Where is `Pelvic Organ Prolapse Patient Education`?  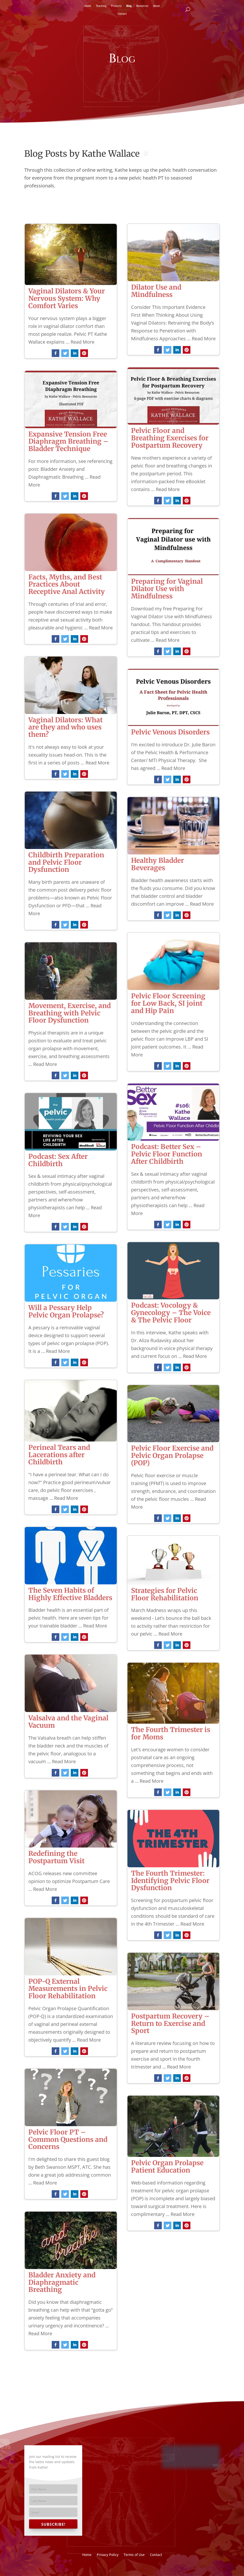
Pelvic Organ Prolapse Patient Education is located at coordinates (167, 2166).